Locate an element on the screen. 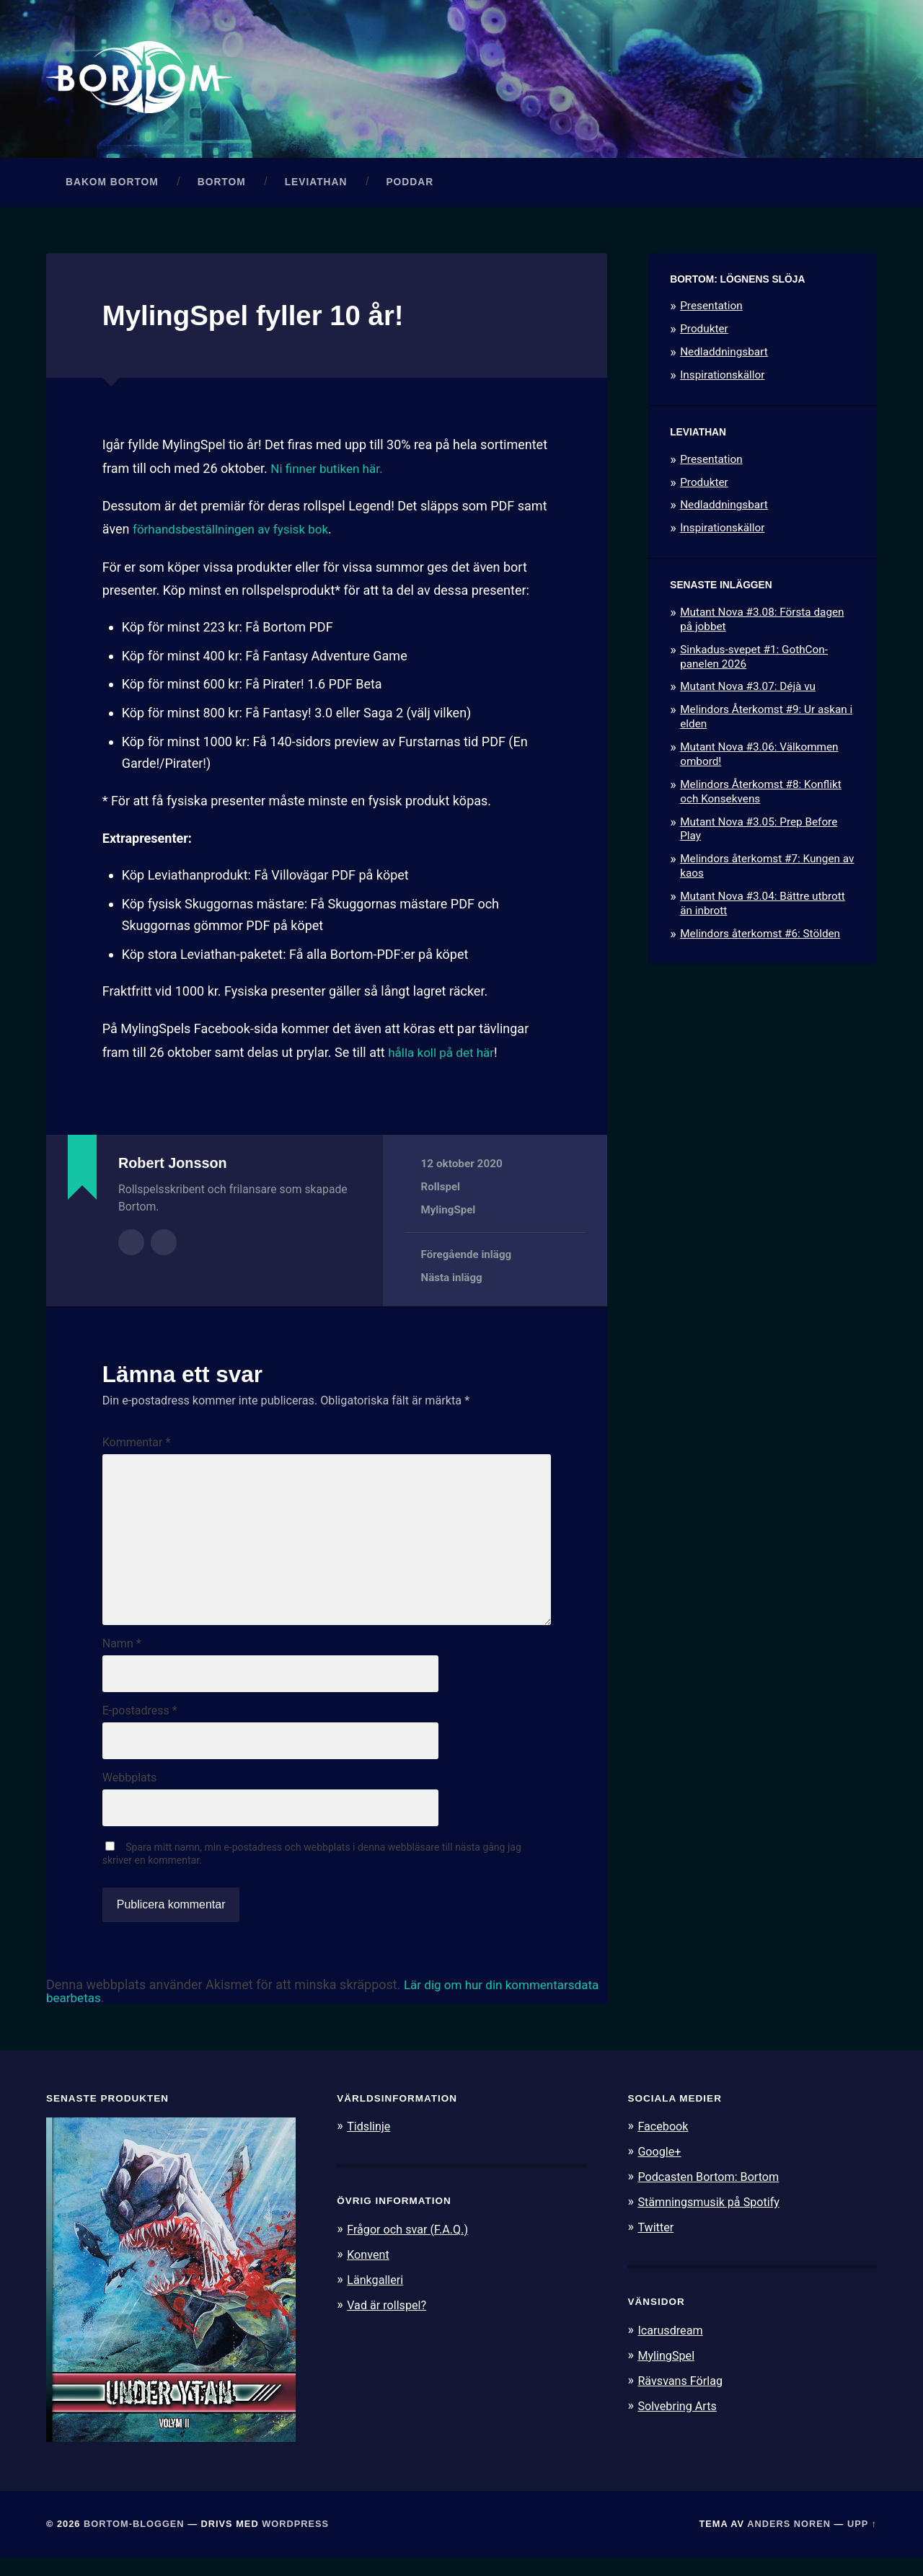 This screenshot has width=923, height=2576. MylingSpel is located at coordinates (449, 1214).